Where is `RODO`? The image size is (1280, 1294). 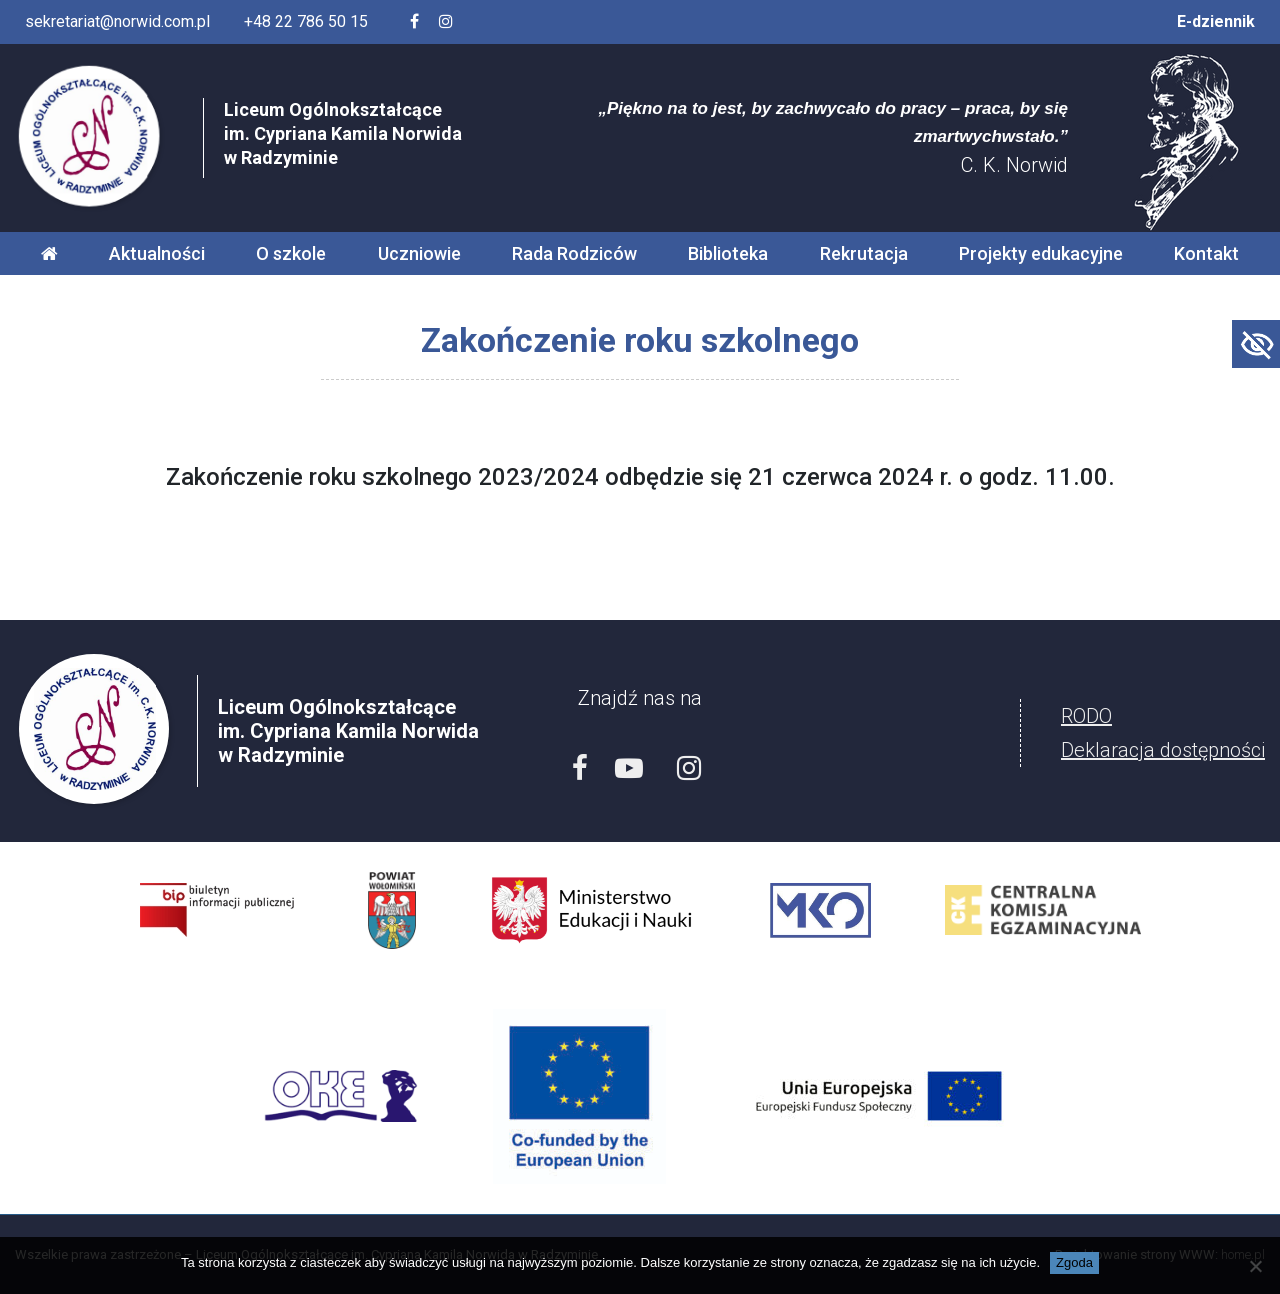 RODO is located at coordinates (1086, 716).